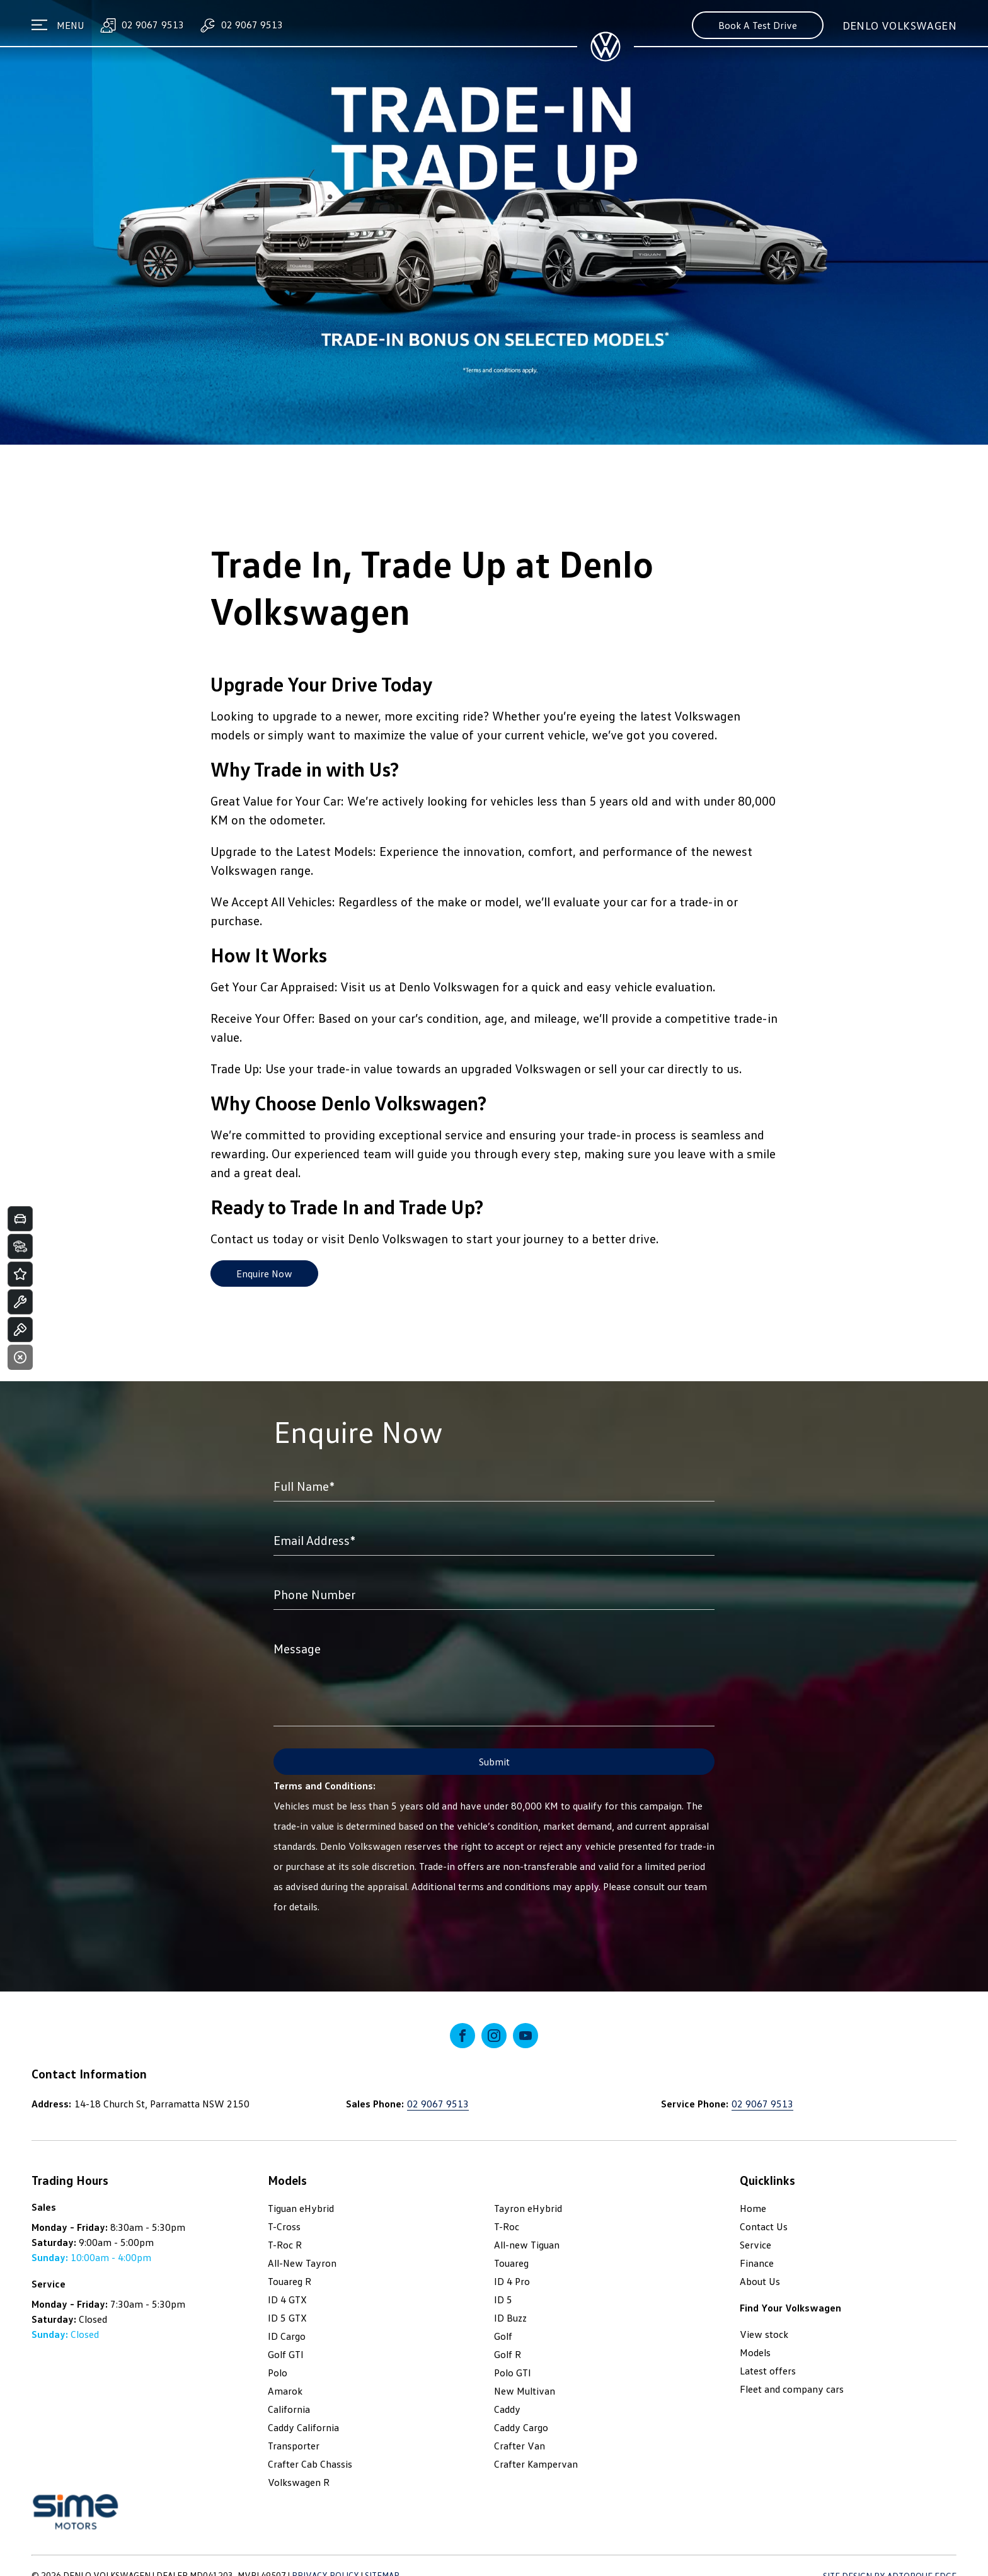 The height and width of the screenshot is (2576, 988). Describe the element at coordinates (301, 2208) in the screenshot. I see `Tiguan eHybrid` at that location.